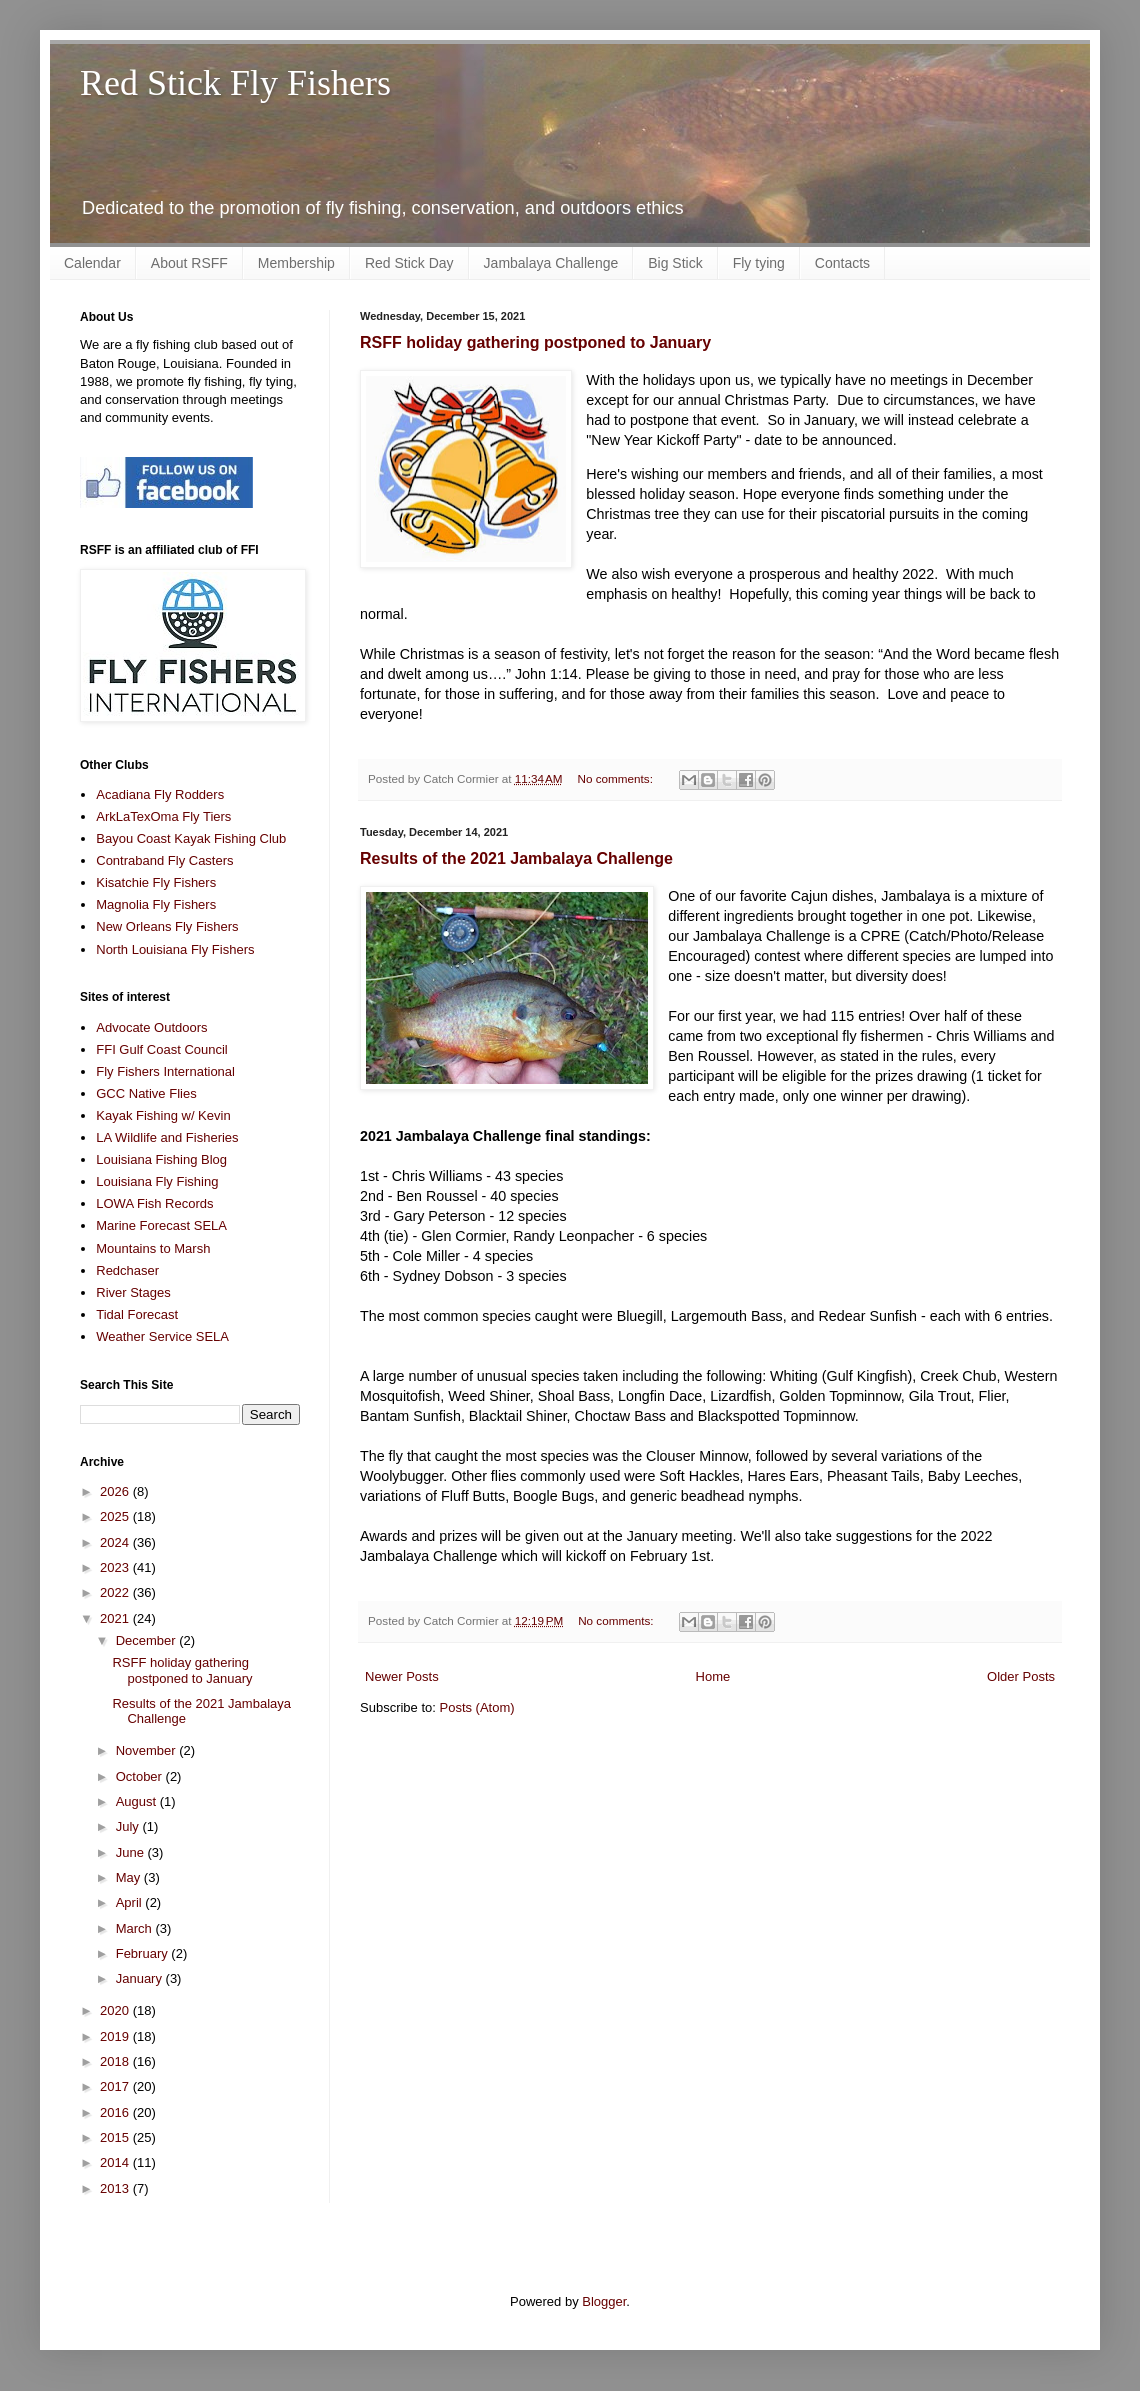  What do you see at coordinates (132, 1852) in the screenshot?
I see `June` at bounding box center [132, 1852].